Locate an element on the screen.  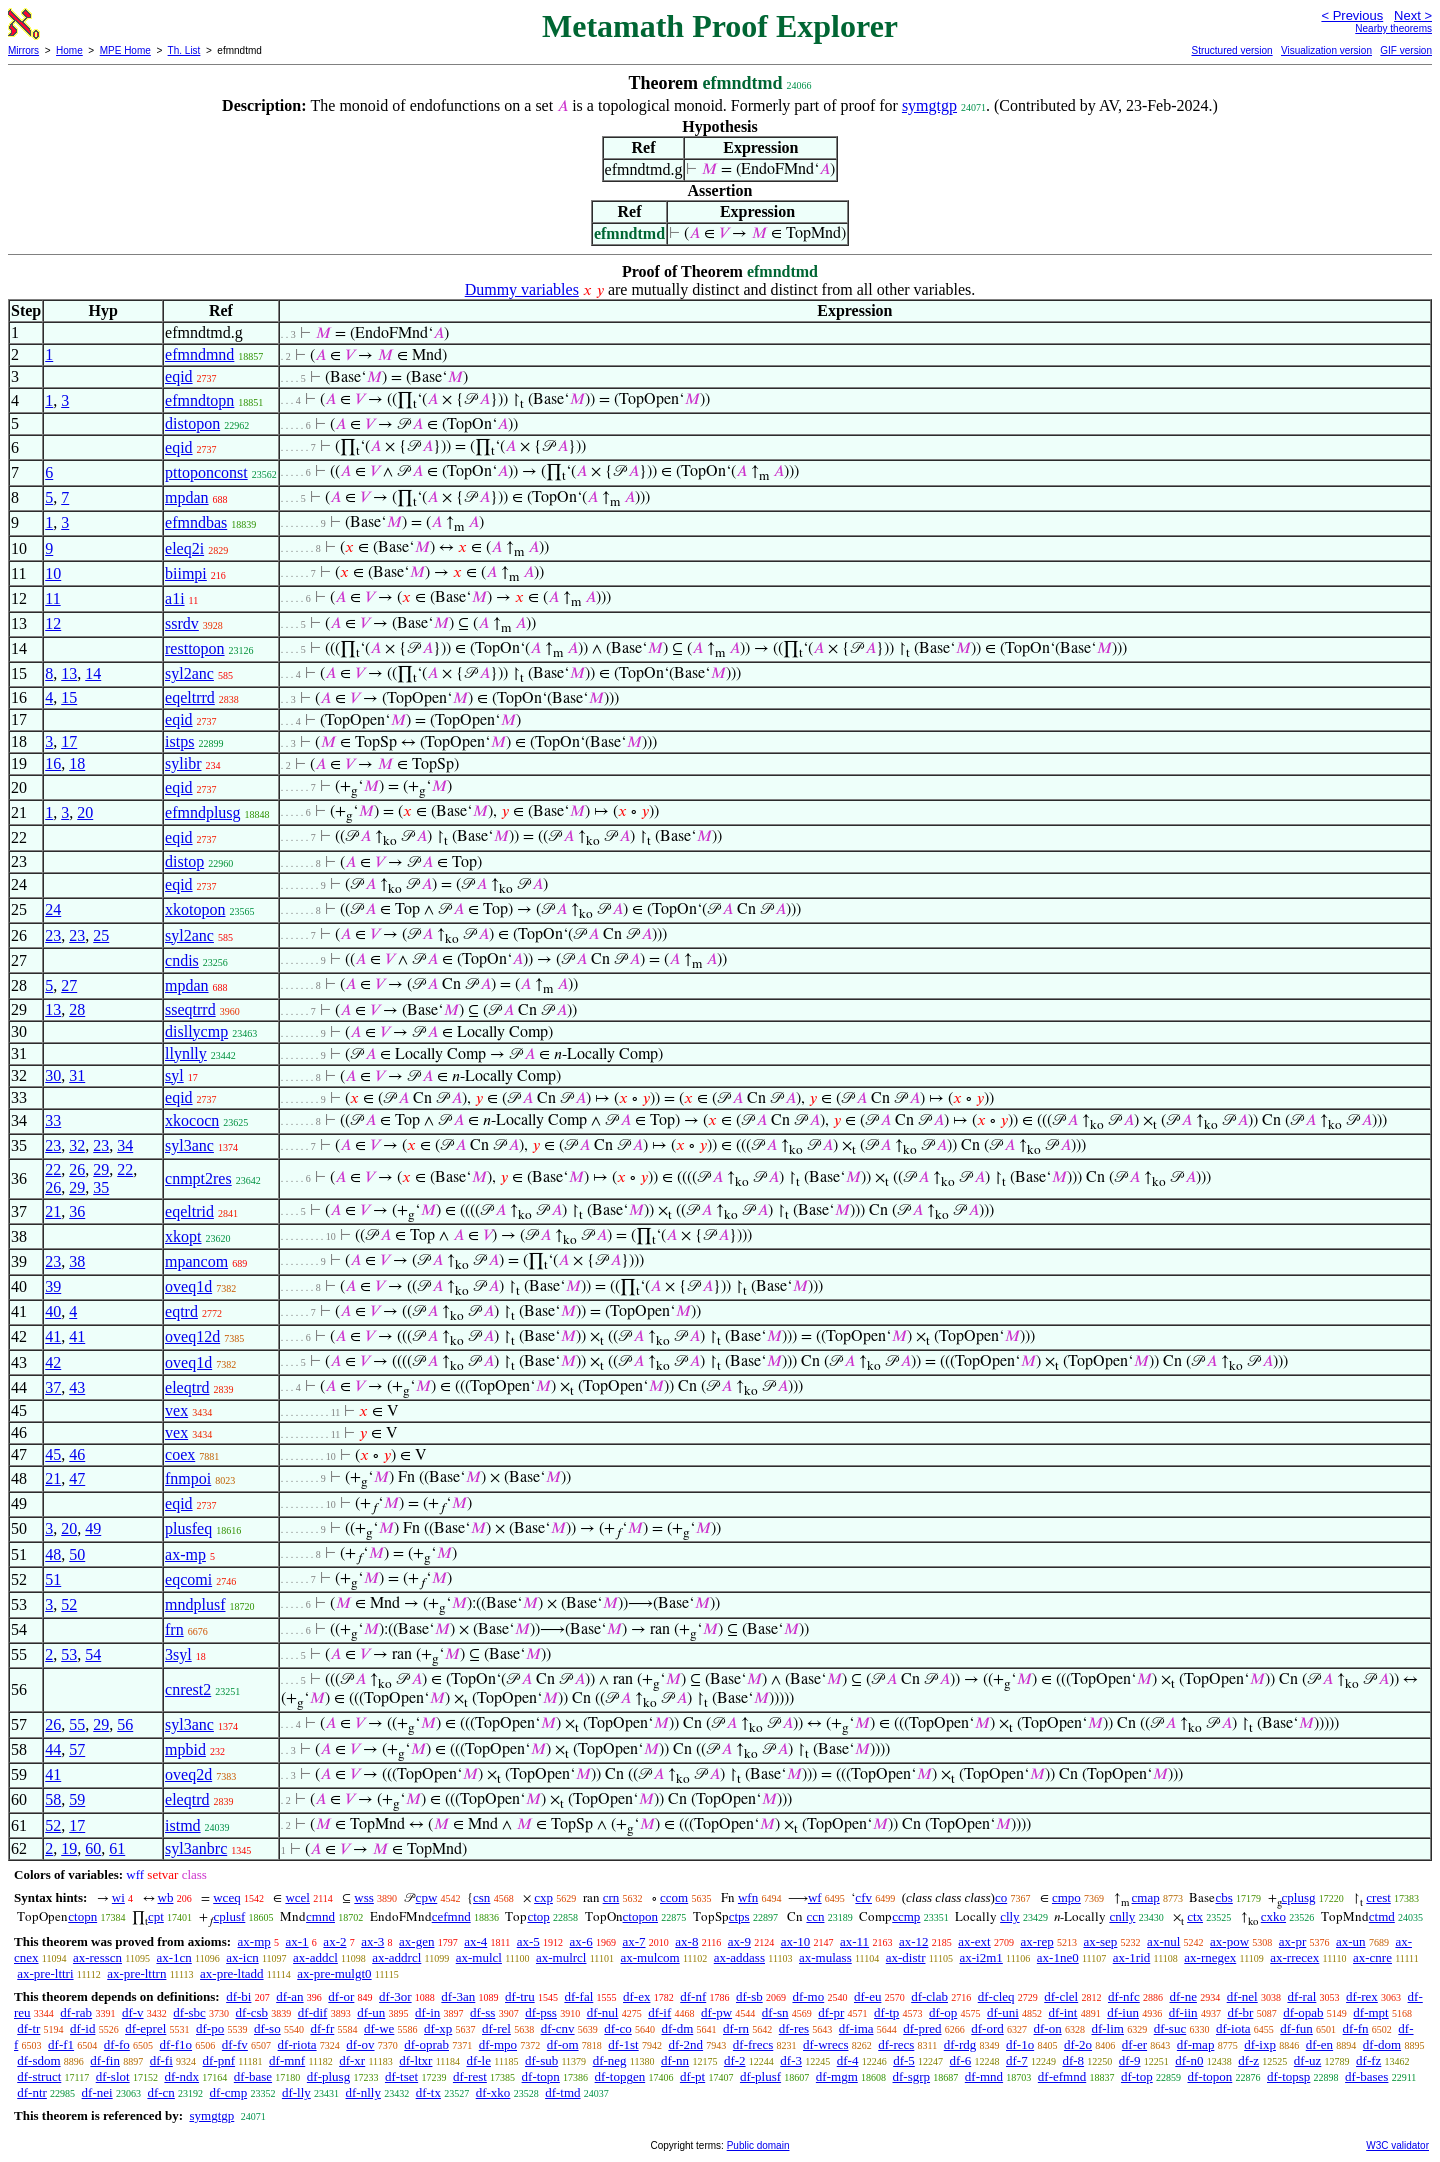
df-rel is located at coordinates (496, 2028).